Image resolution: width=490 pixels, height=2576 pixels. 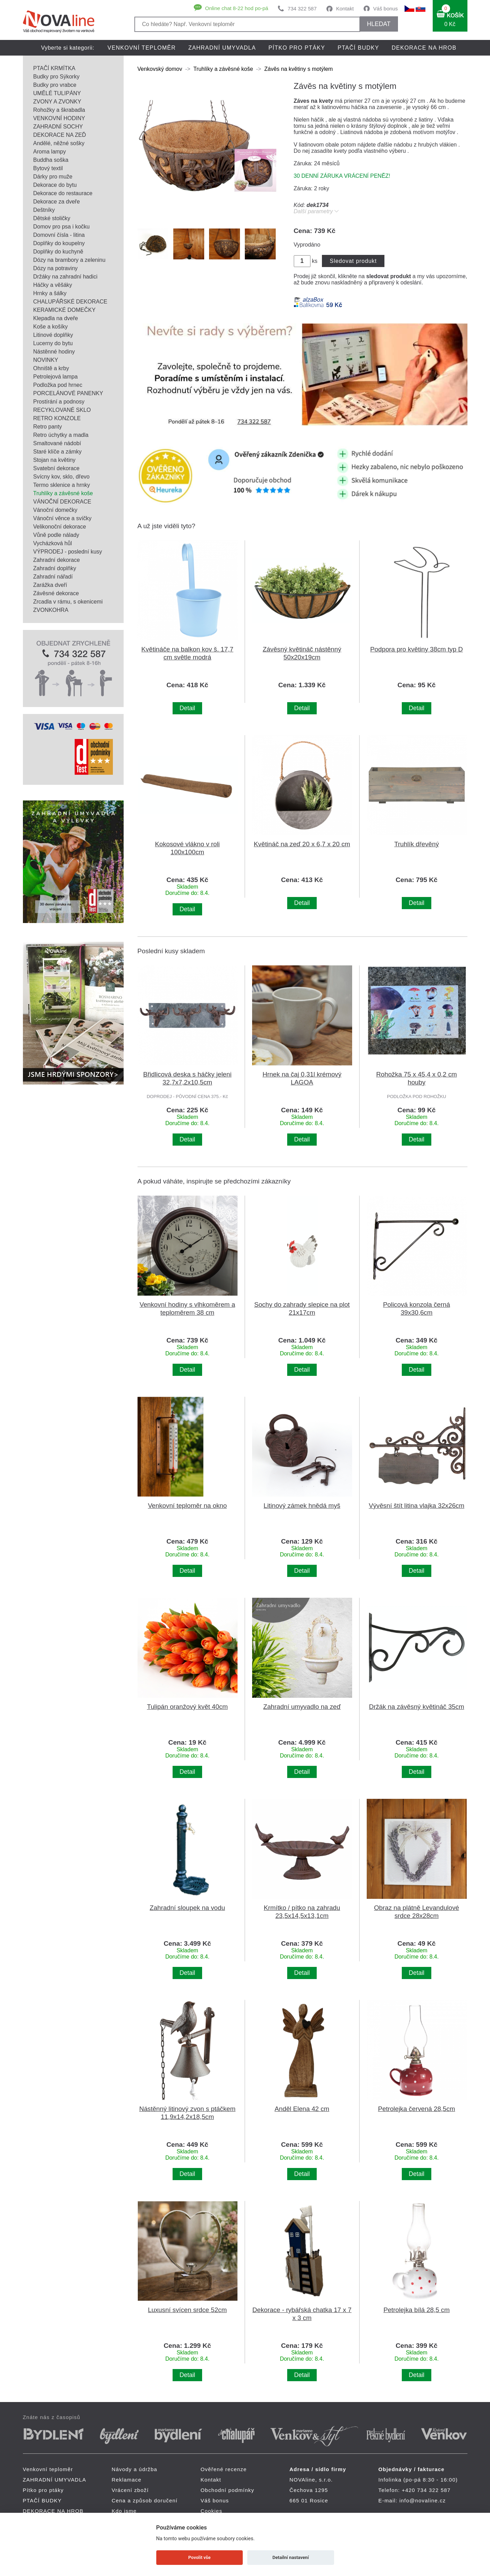 I want to click on Termo sklenice a hrnky, so click(x=61, y=485).